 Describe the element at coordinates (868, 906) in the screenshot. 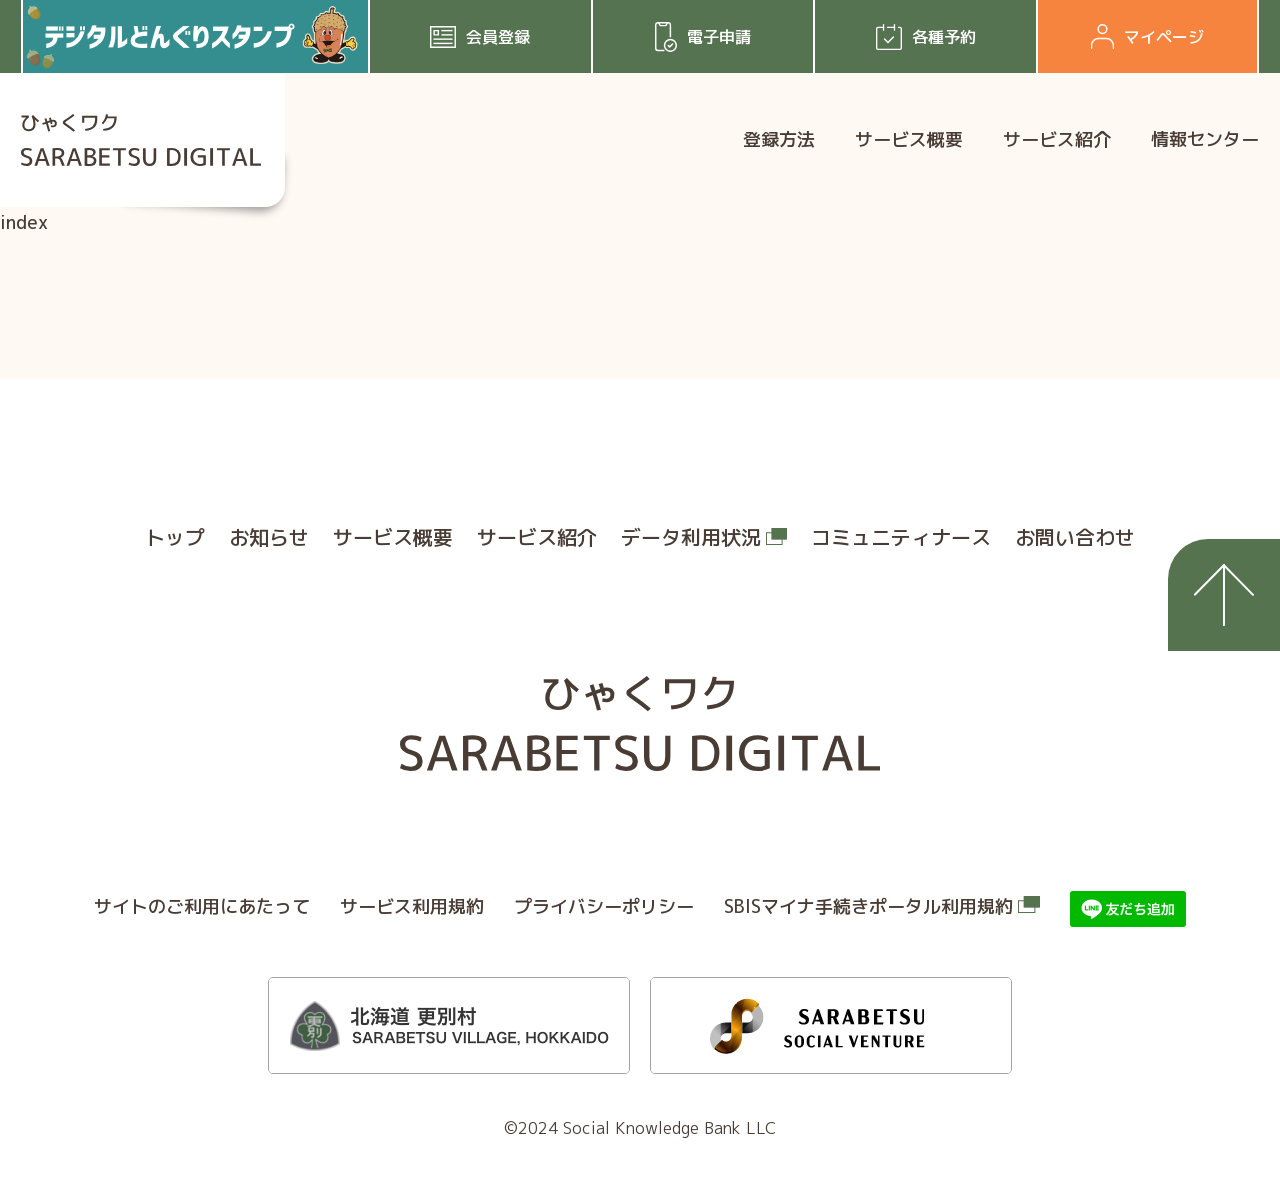

I see `SBISマイナ⼿続きポータル利⽤規約` at that location.